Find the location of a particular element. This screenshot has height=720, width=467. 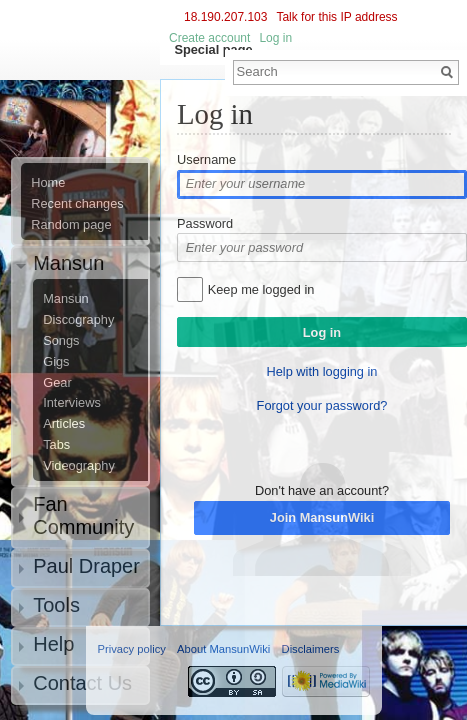

Mansun is located at coordinates (66, 299).